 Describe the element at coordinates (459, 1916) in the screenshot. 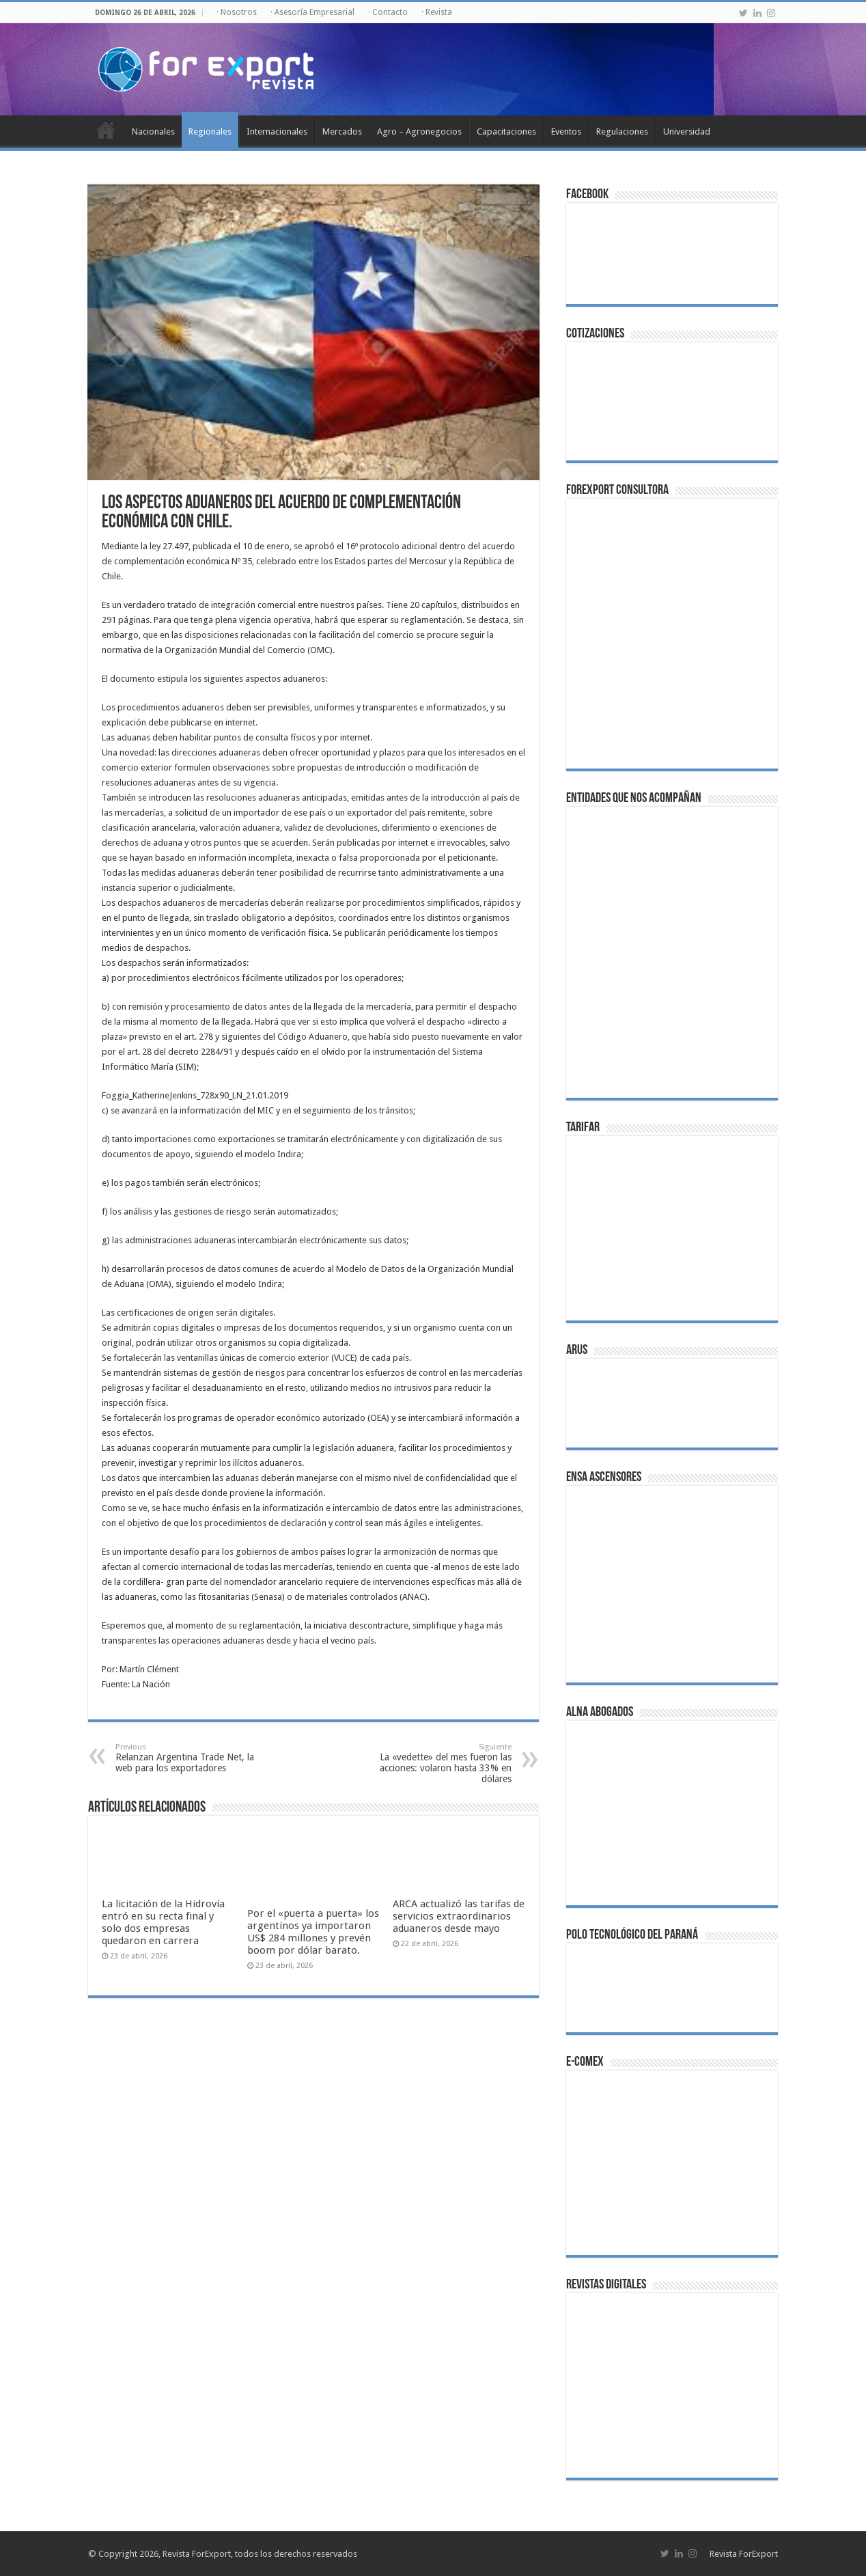

I see `ARCA actualizó las tarifas de servicios extraordinarios aduaneros desde mayo` at that location.